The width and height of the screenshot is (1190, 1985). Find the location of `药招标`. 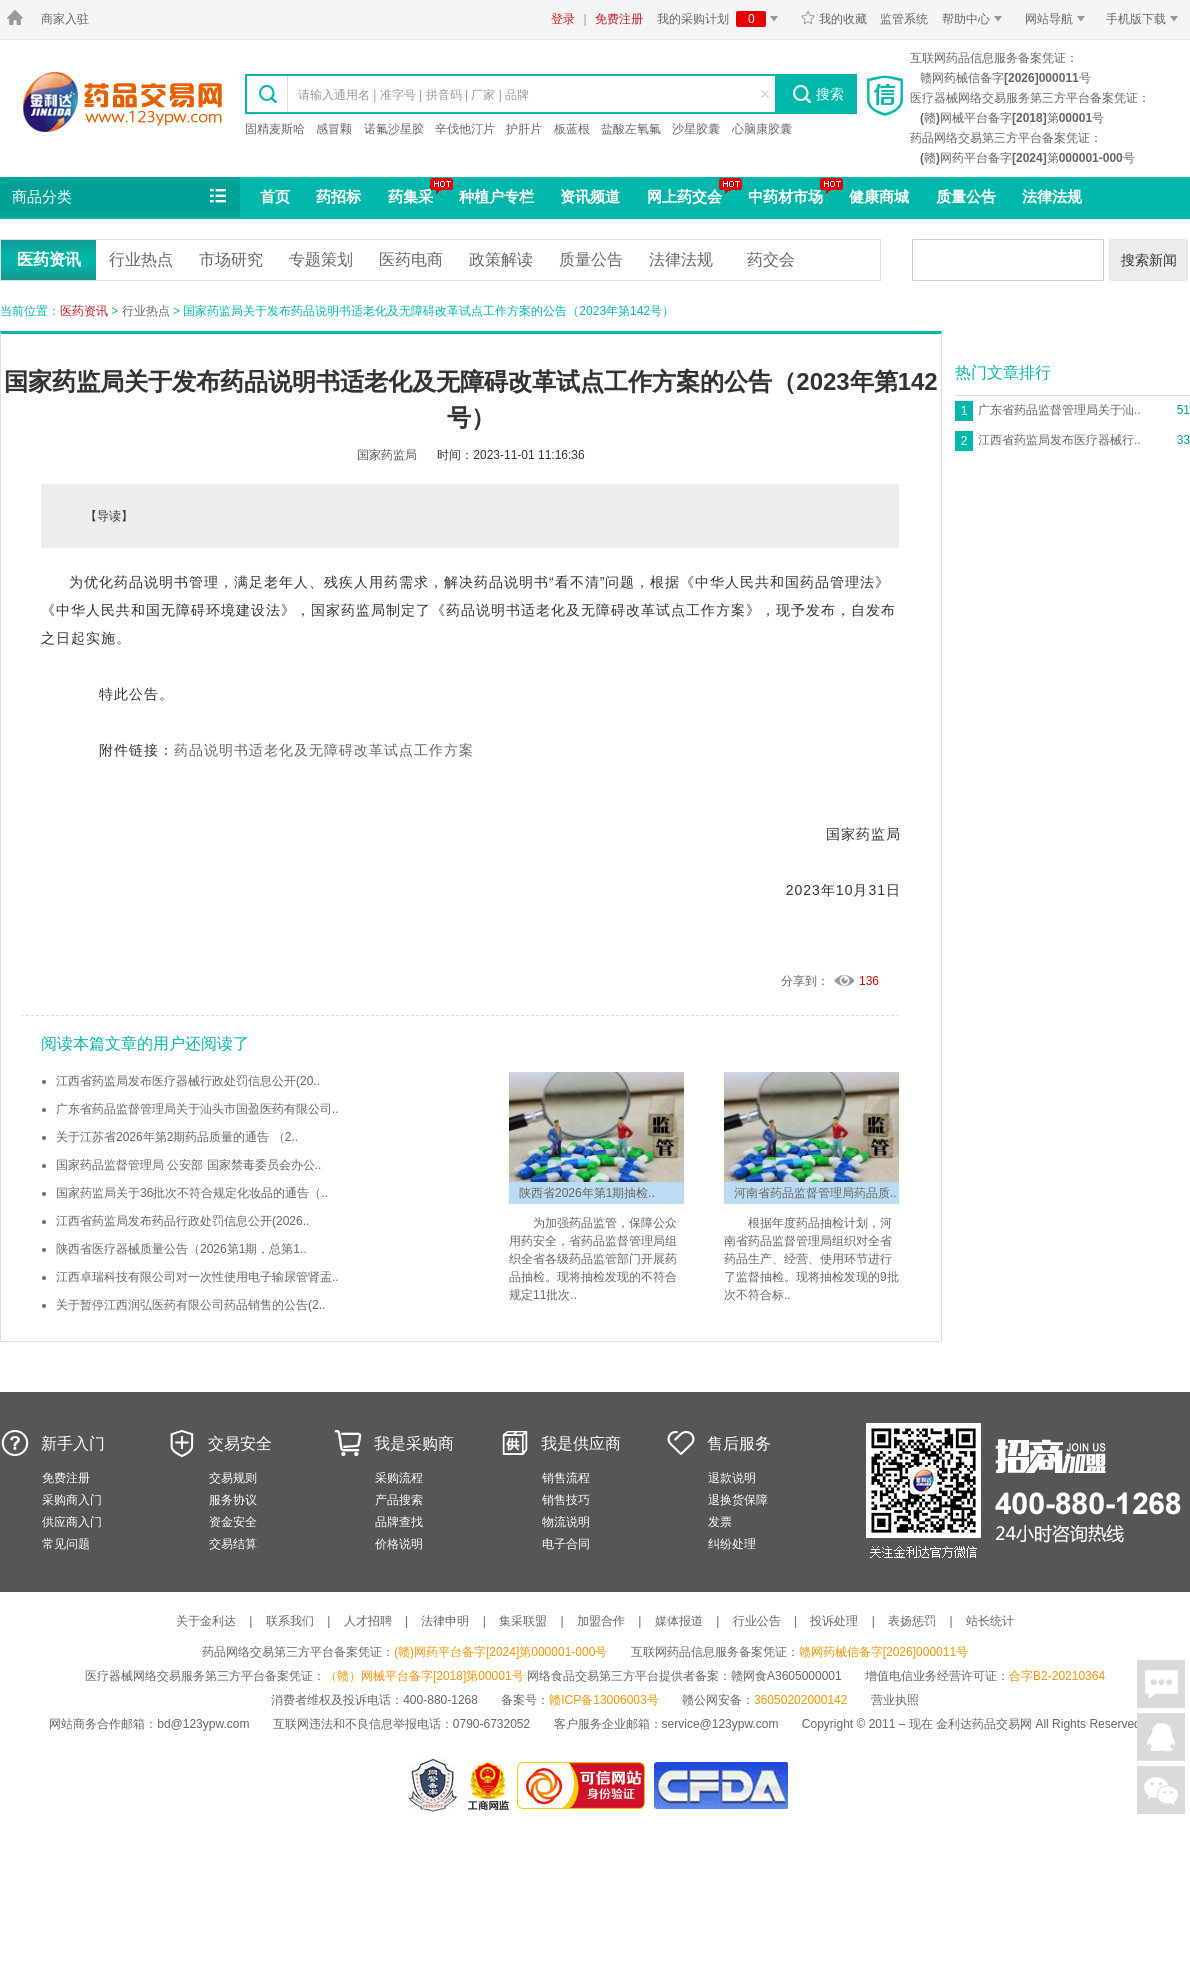

药招标 is located at coordinates (338, 196).